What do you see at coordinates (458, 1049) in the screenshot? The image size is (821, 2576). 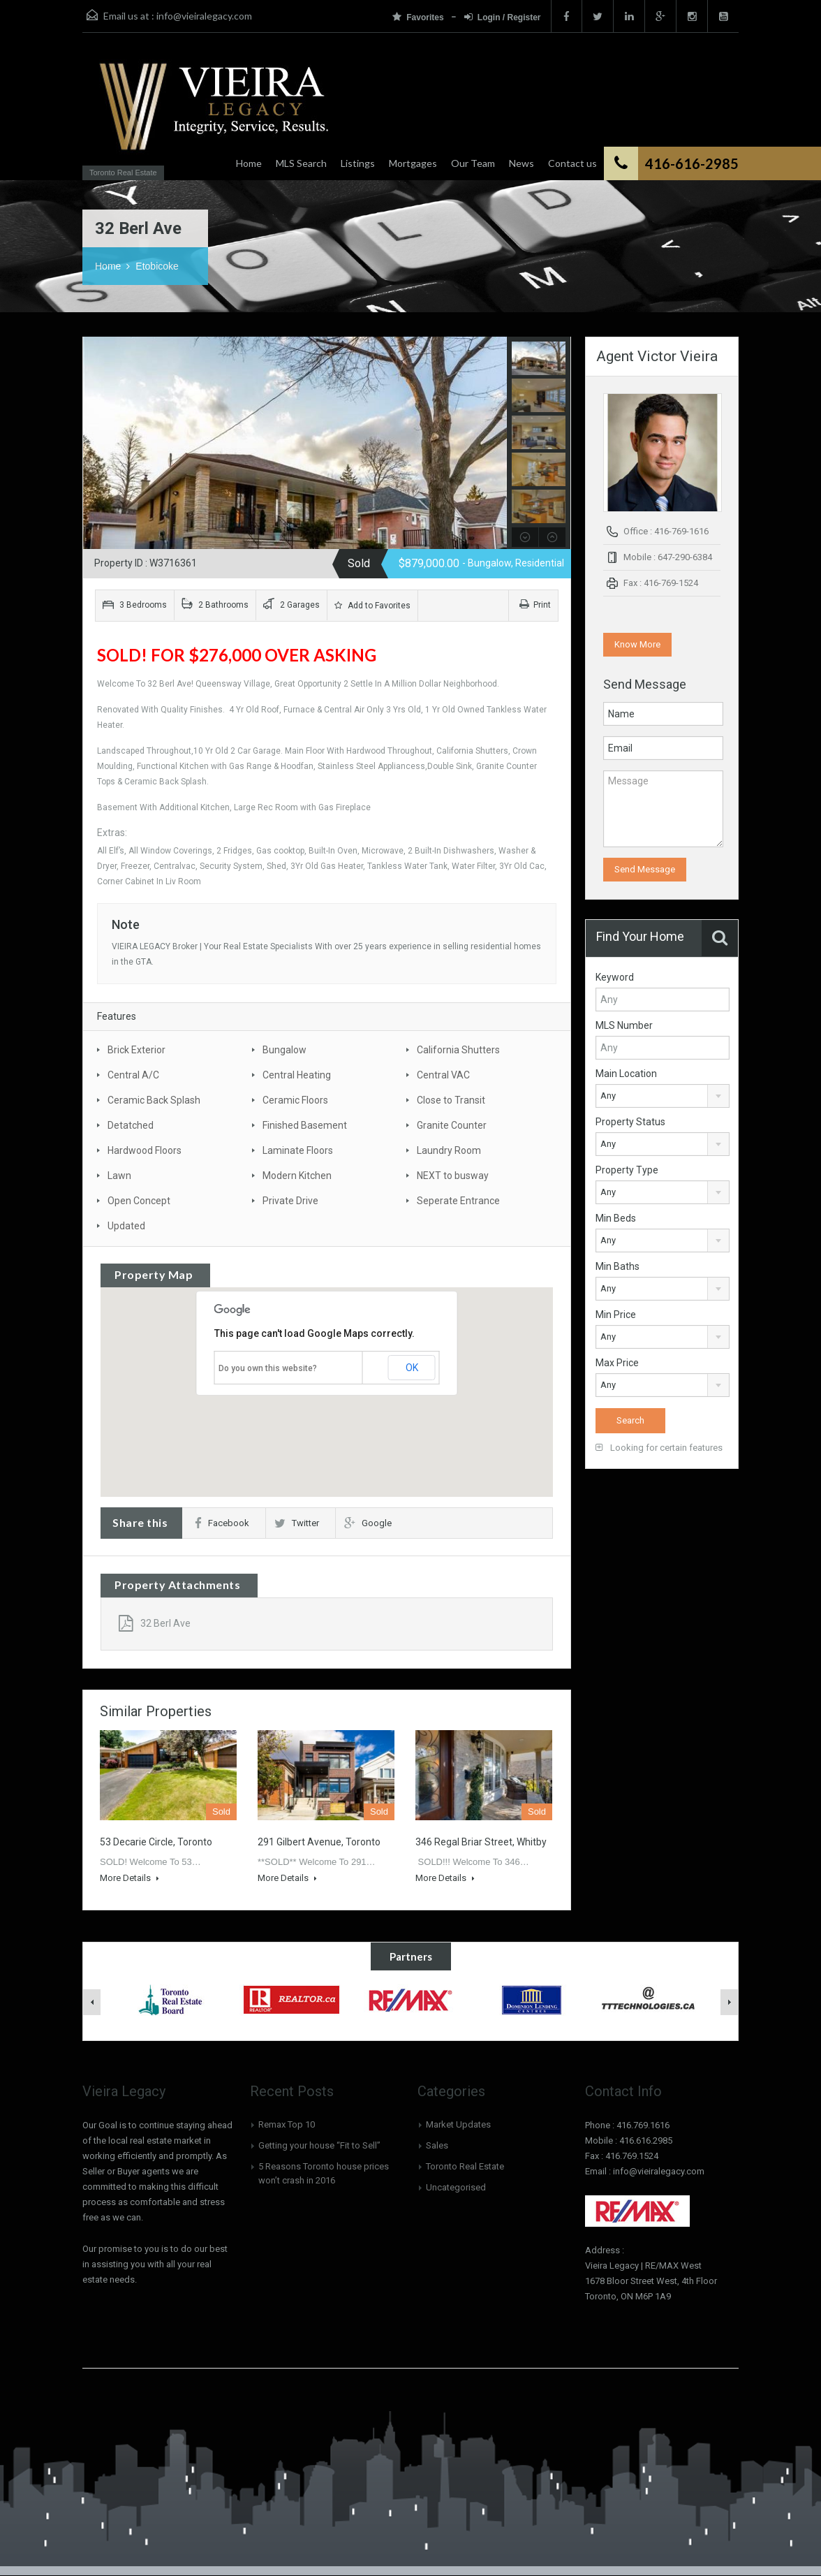 I see `California Shutters` at bounding box center [458, 1049].